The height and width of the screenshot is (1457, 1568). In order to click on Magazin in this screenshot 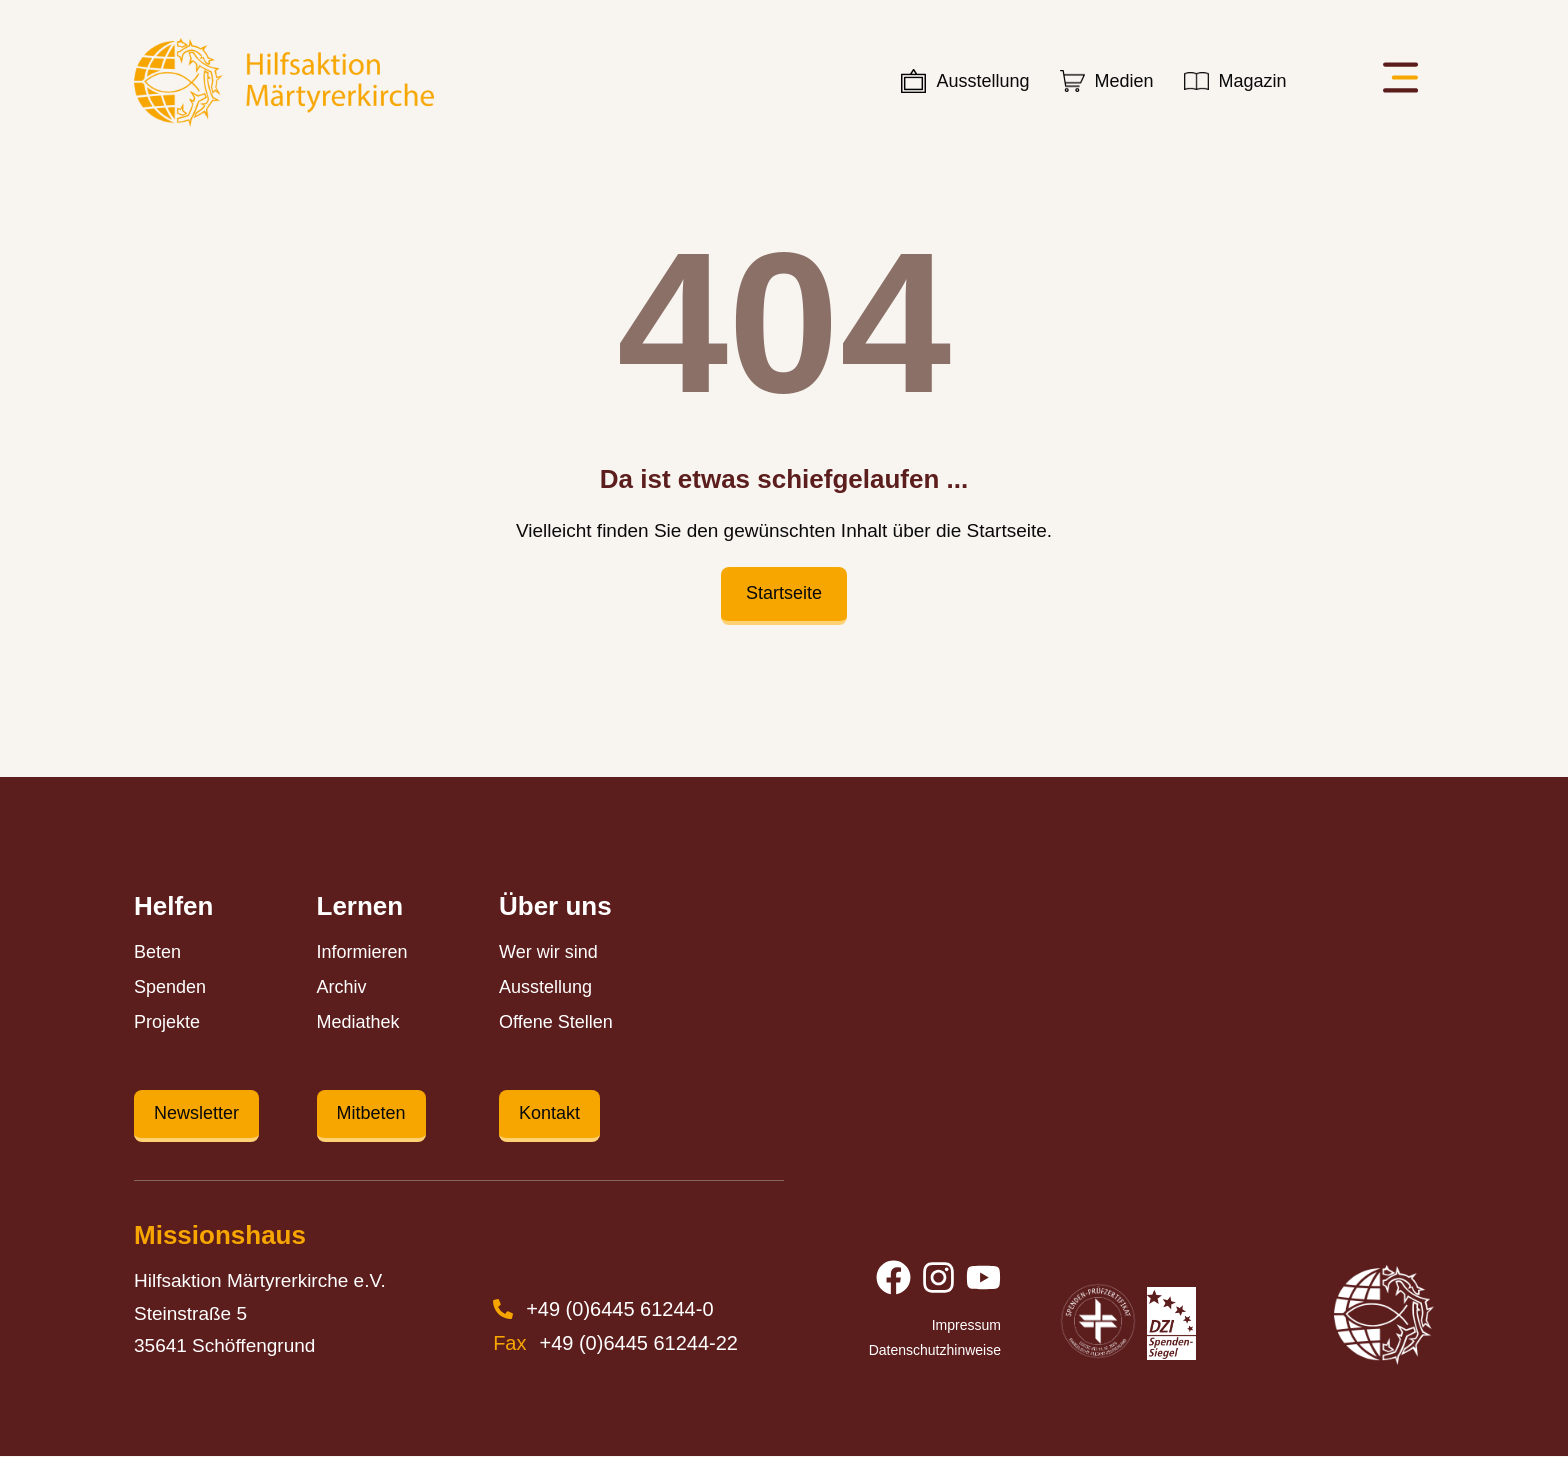, I will do `click(1253, 81)`.